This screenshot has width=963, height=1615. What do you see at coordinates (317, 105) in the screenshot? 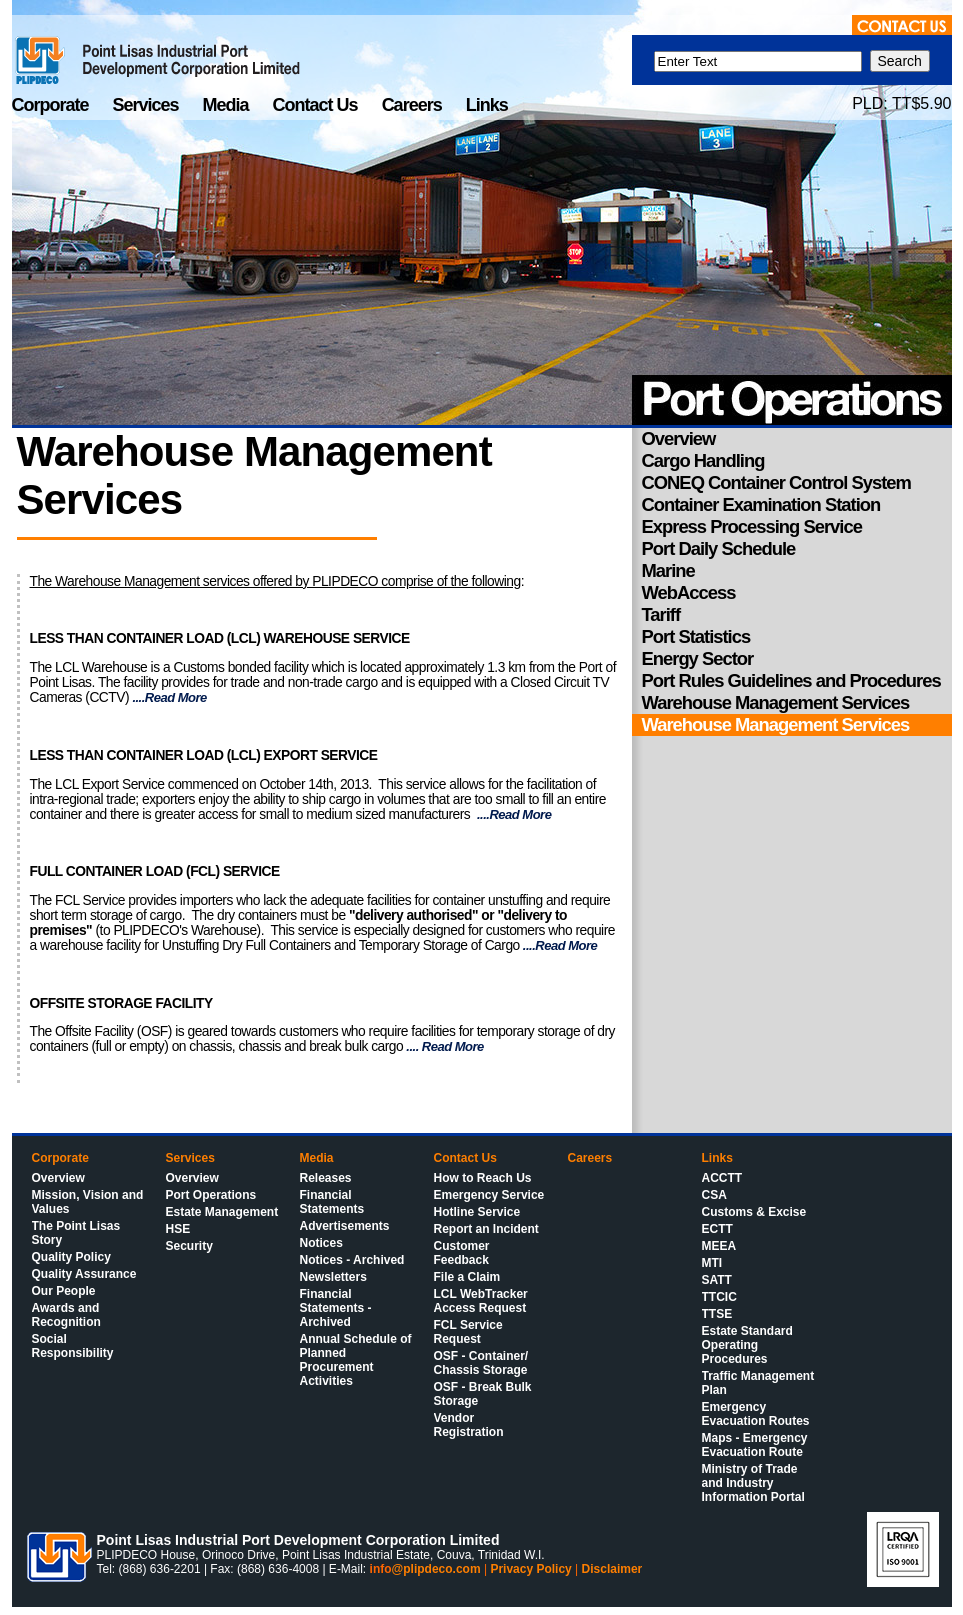
I see `Contact Us` at bounding box center [317, 105].